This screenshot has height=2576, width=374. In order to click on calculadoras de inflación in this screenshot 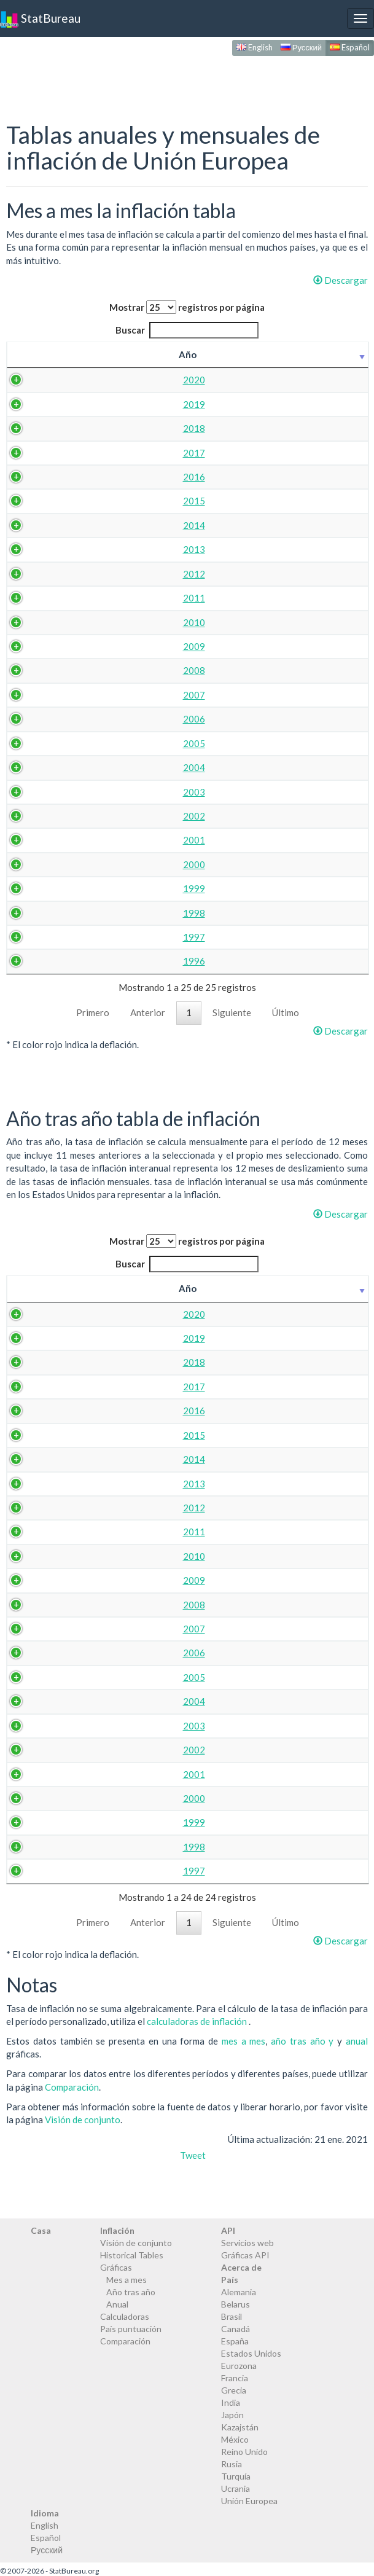, I will do `click(198, 2021)`.